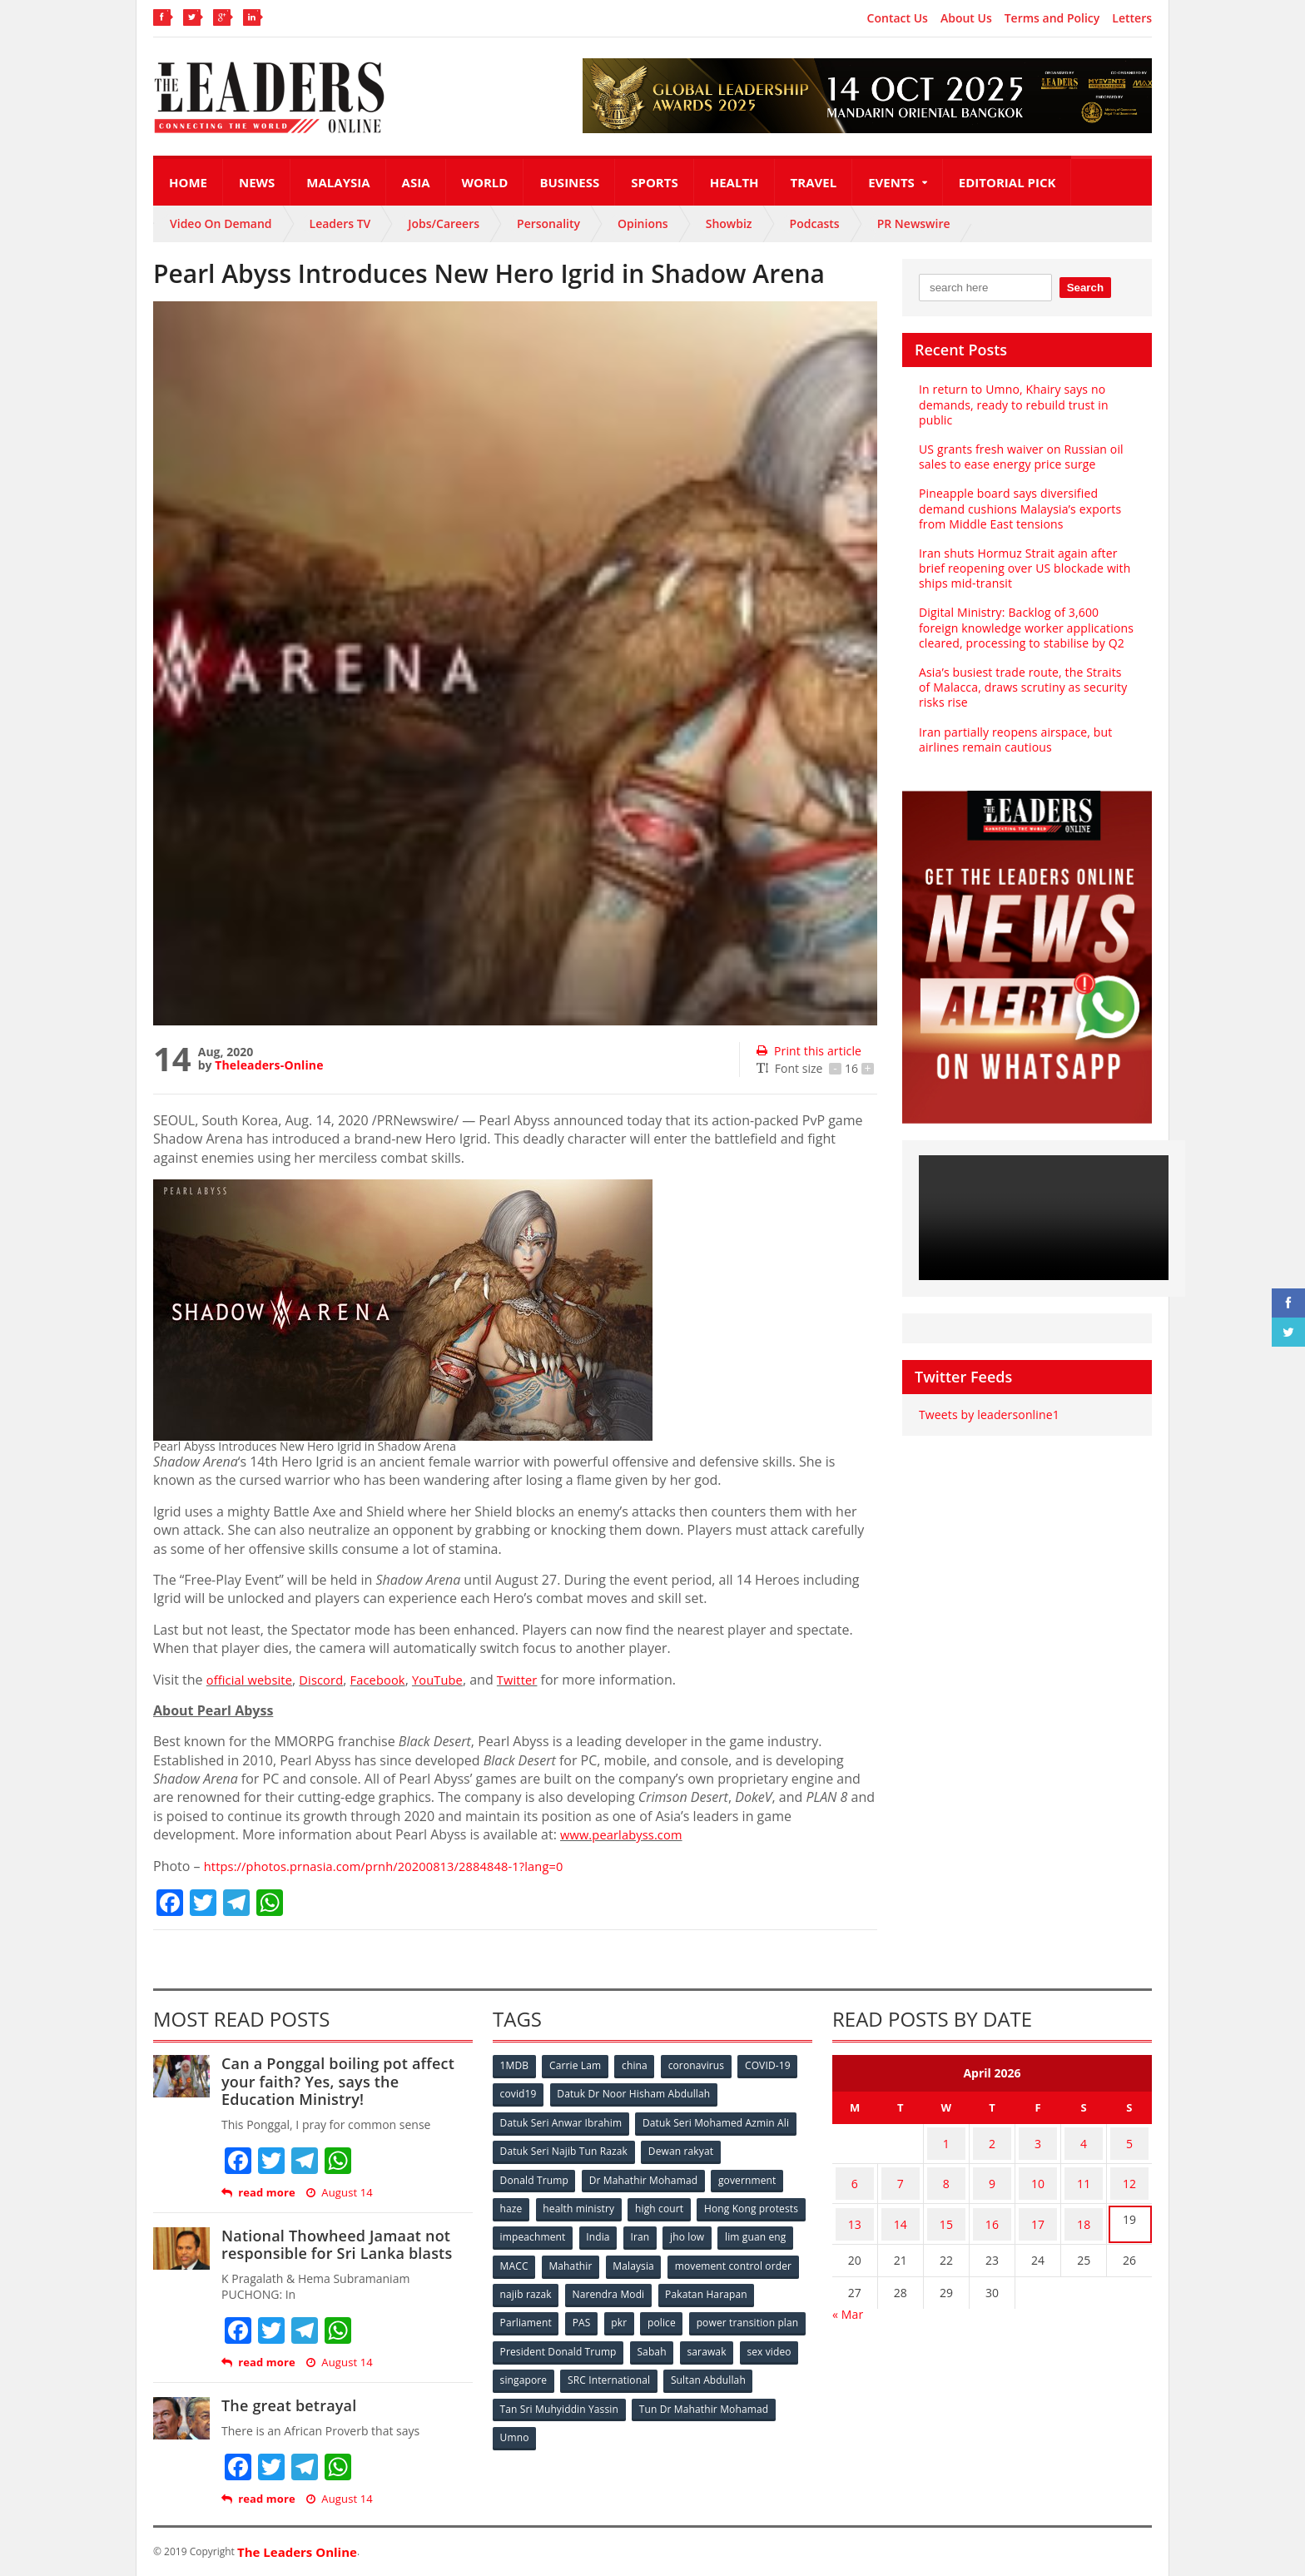  I want to click on Travel, so click(814, 182).